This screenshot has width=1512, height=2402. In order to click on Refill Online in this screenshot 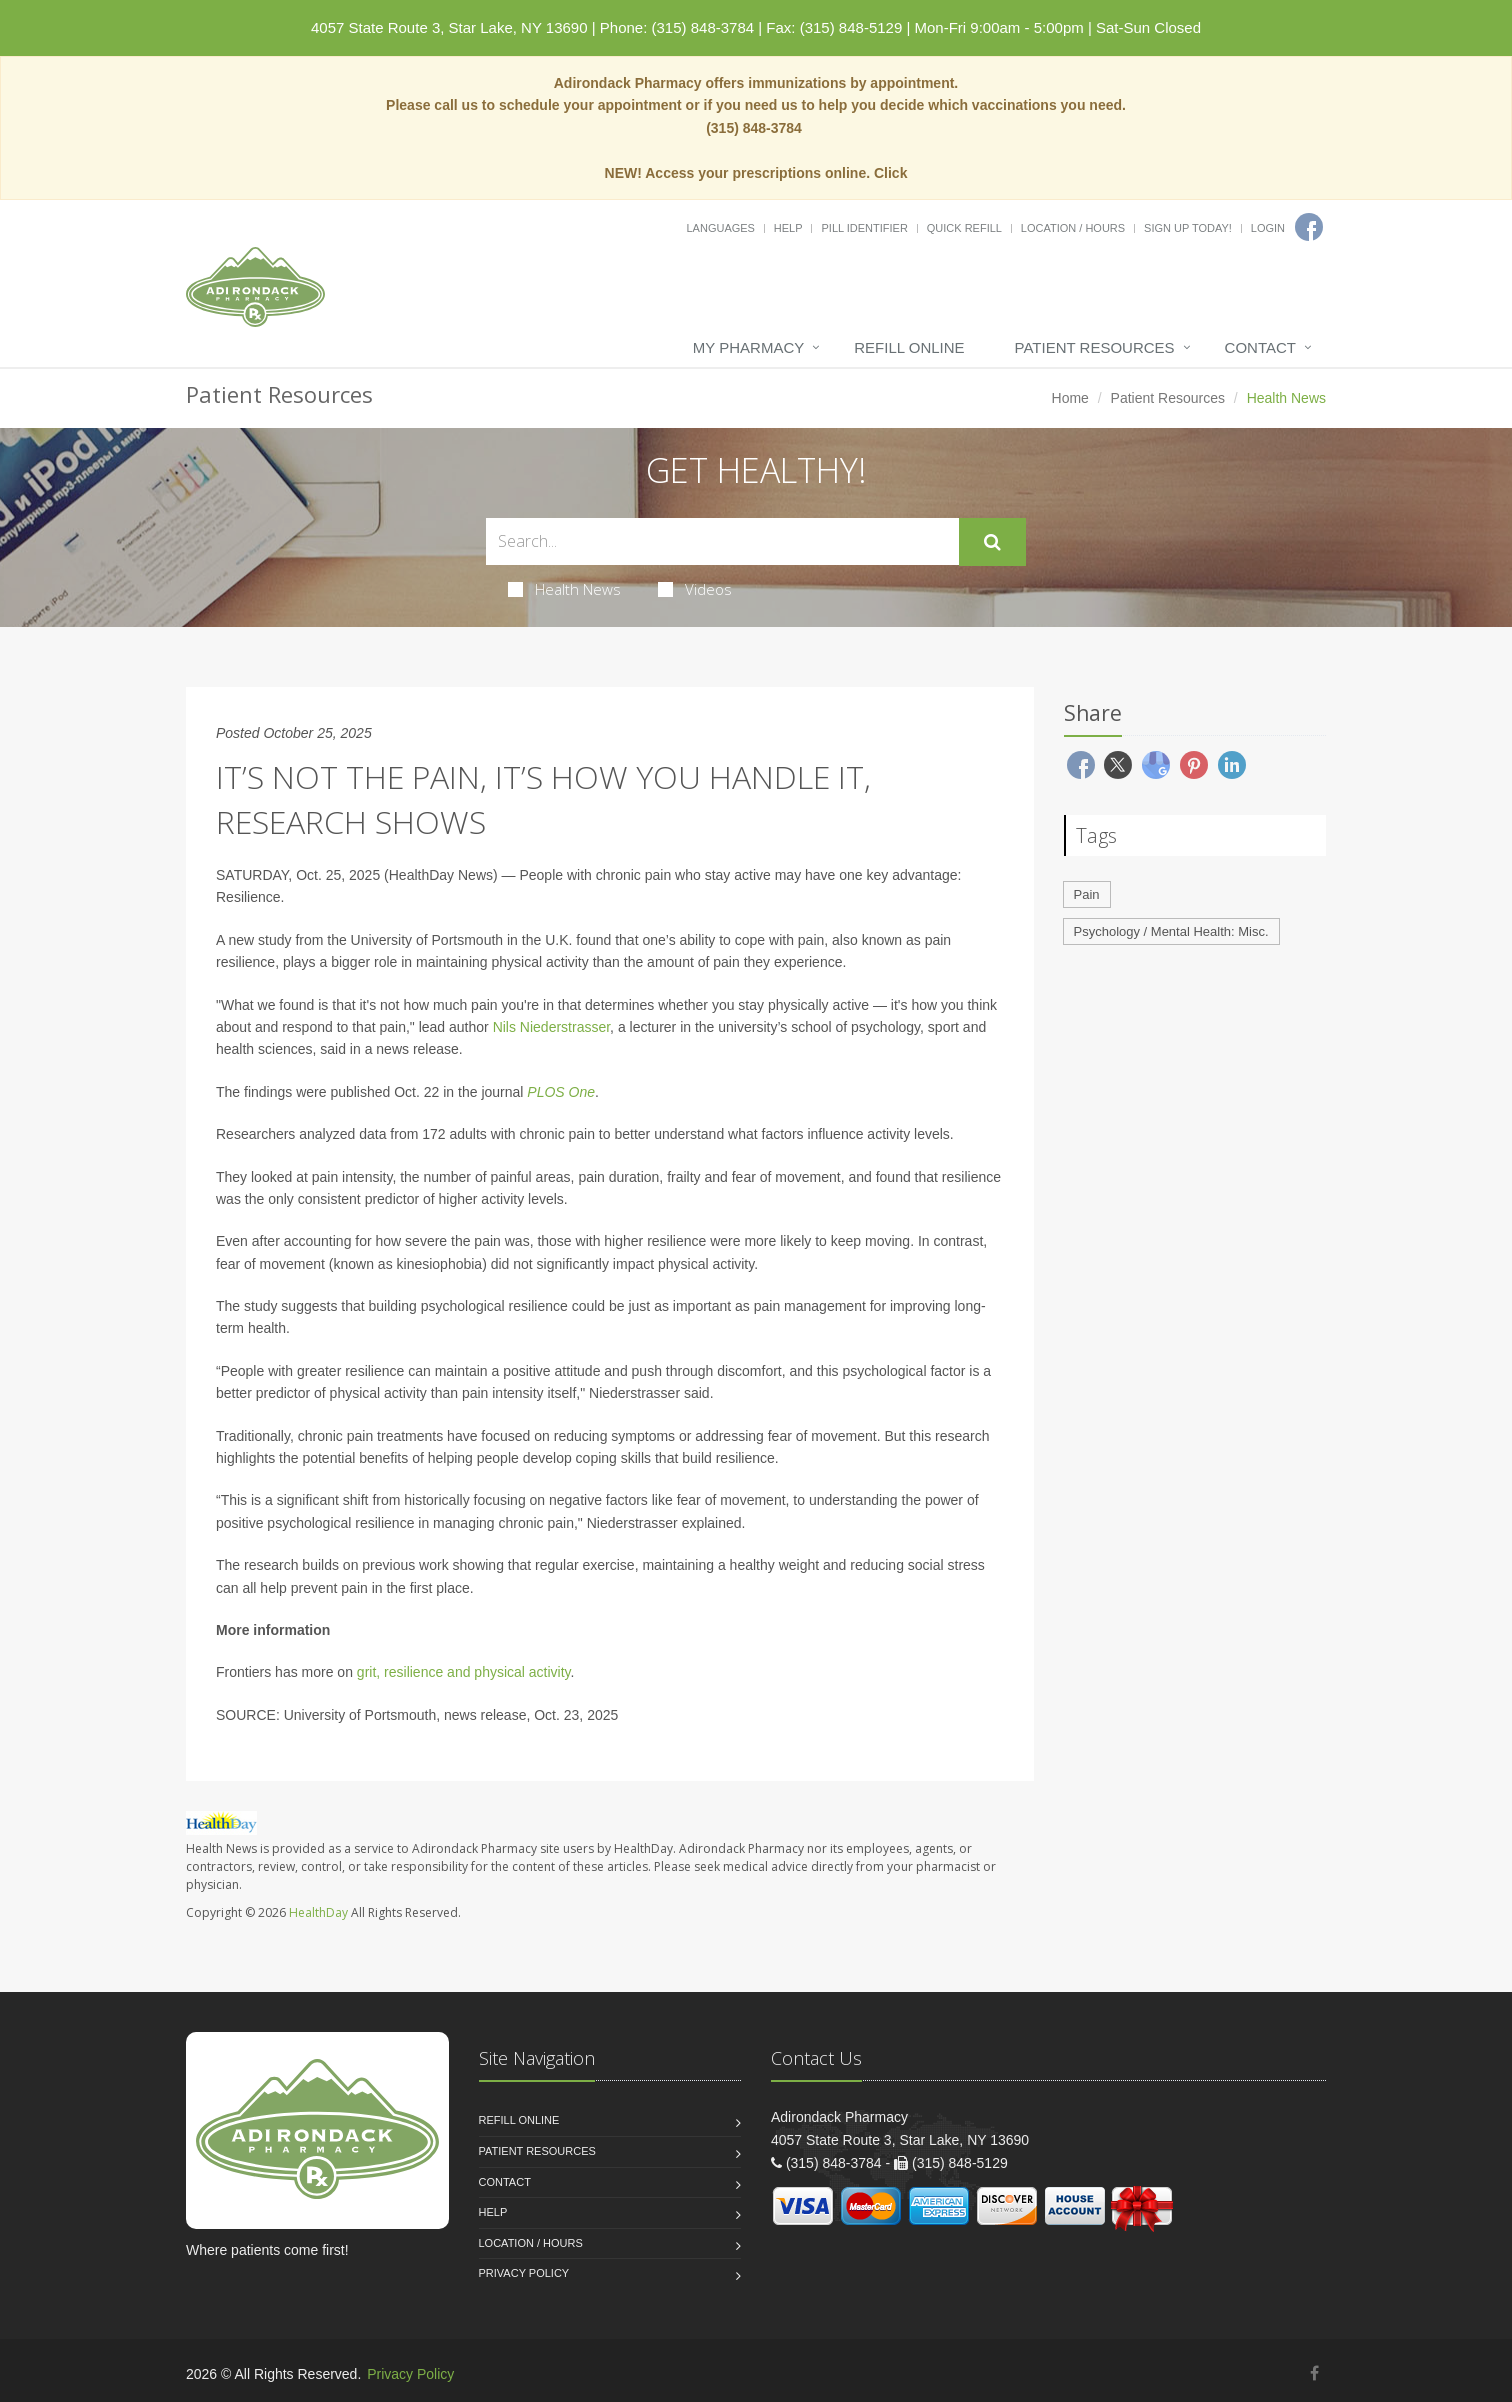, I will do `click(909, 347)`.